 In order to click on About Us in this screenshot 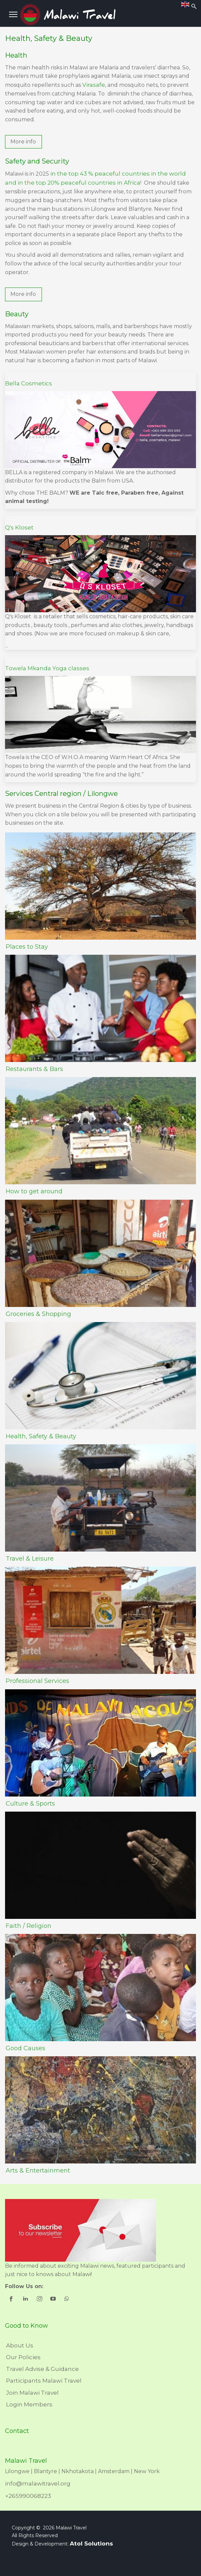, I will do `click(19, 2345)`.